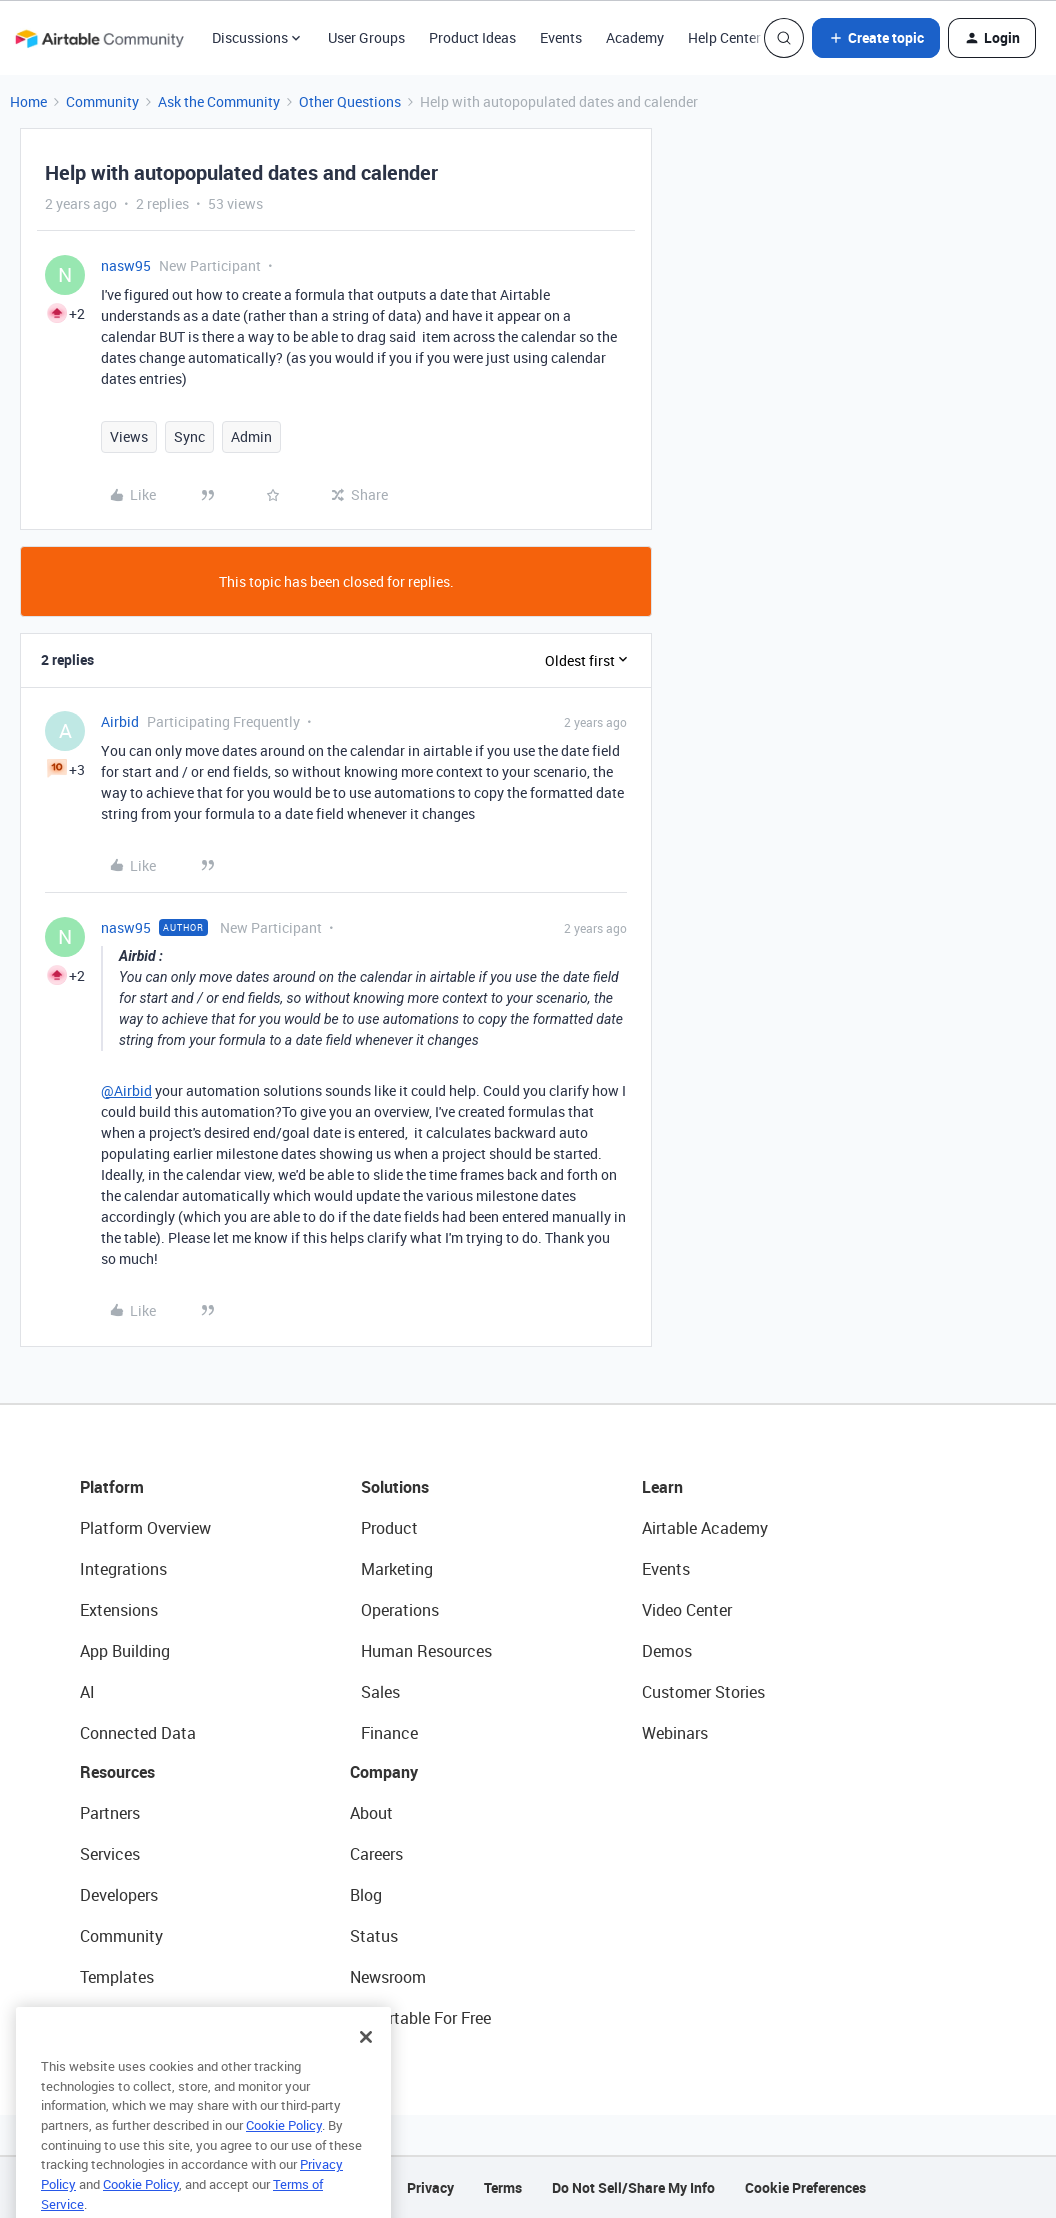 This screenshot has width=1056, height=2218. I want to click on Operations, so click(400, 1610).